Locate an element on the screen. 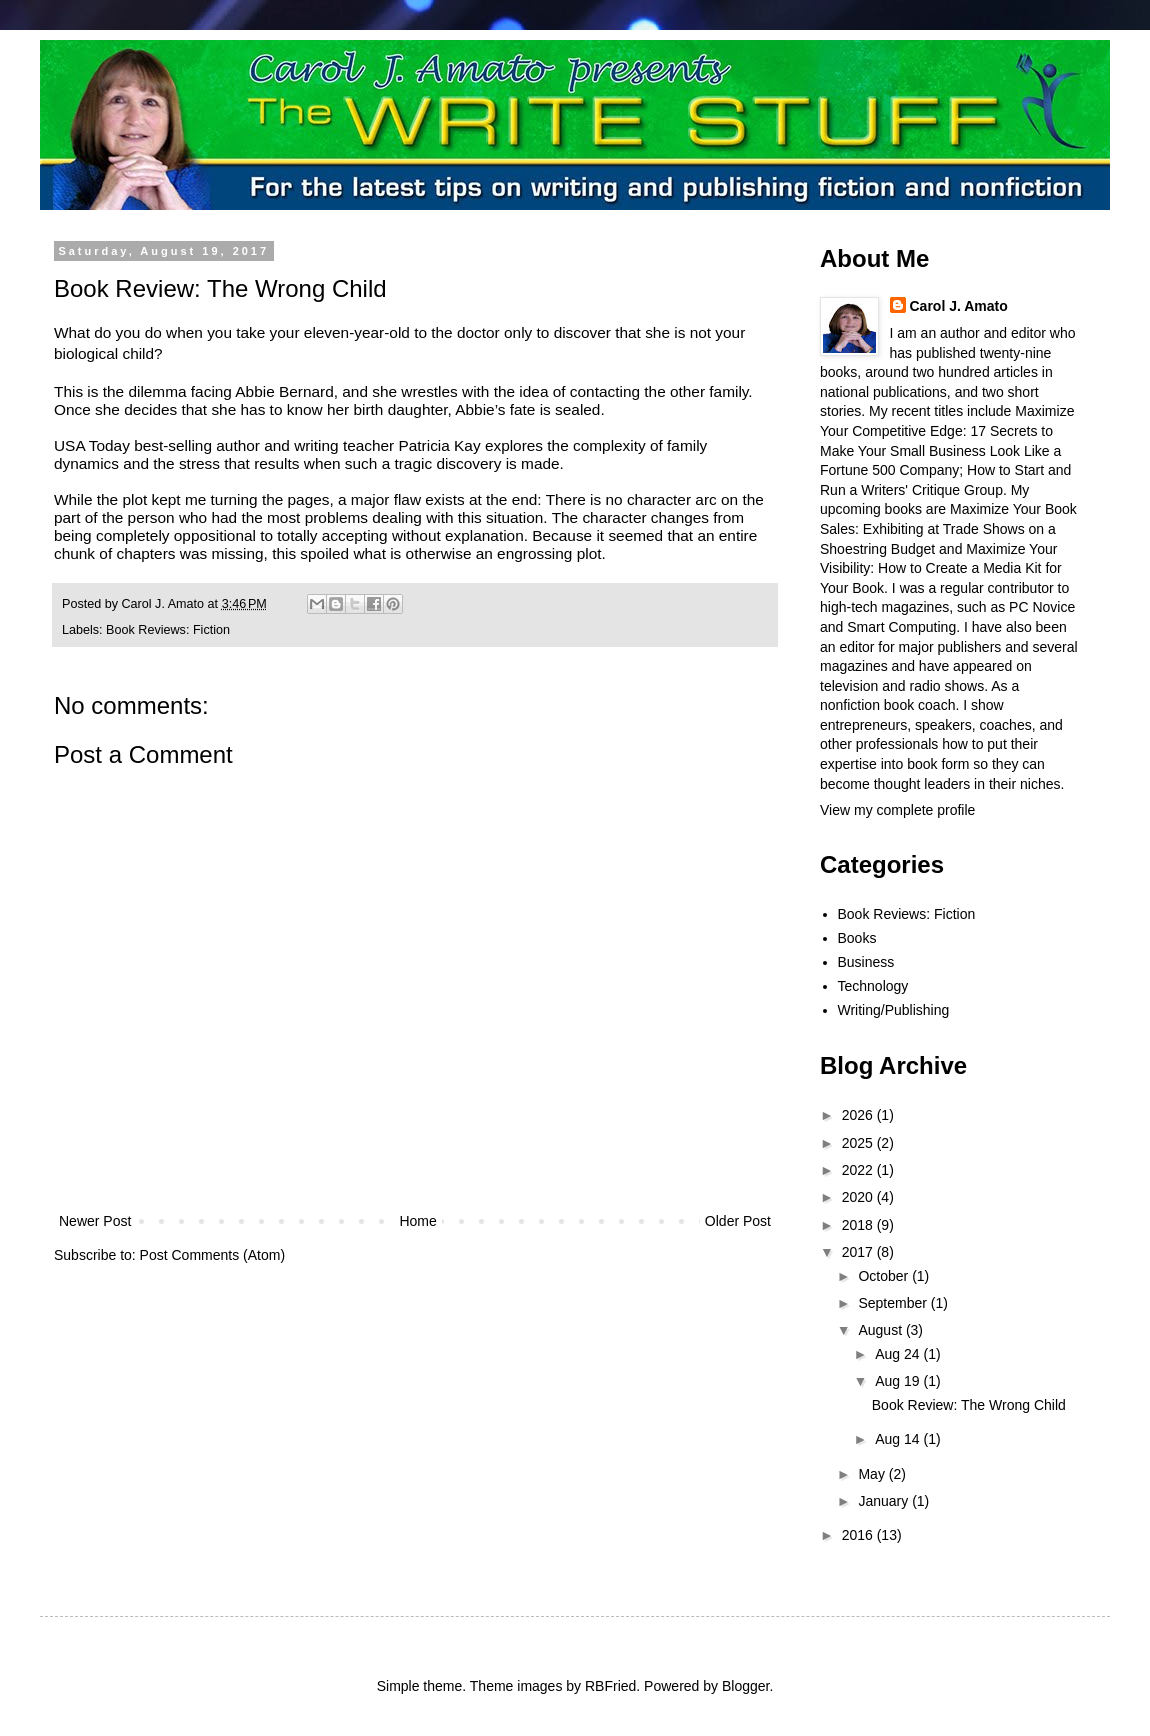 The height and width of the screenshot is (1736, 1150). 2026 is located at coordinates (859, 1115).